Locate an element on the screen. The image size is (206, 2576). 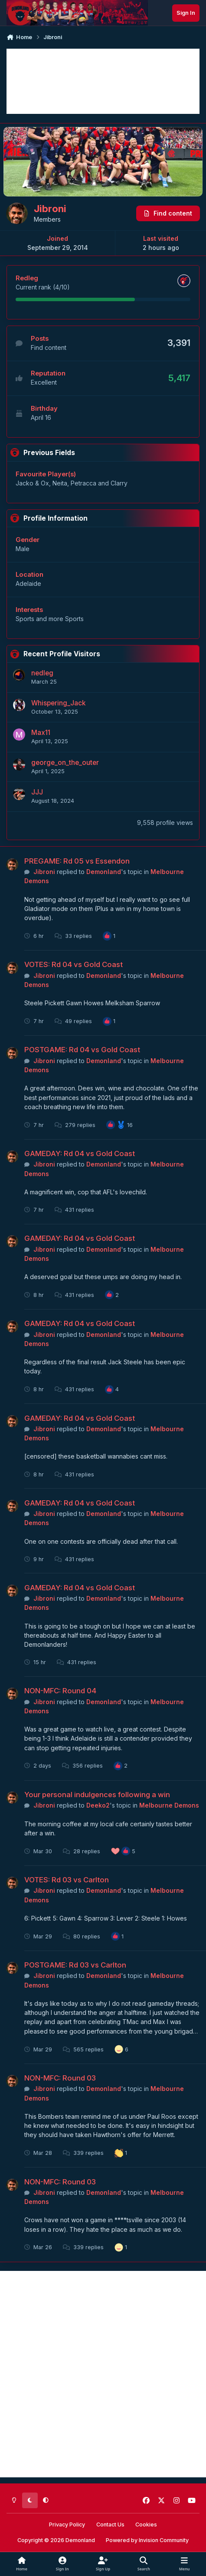
Cookies is located at coordinates (146, 2524).